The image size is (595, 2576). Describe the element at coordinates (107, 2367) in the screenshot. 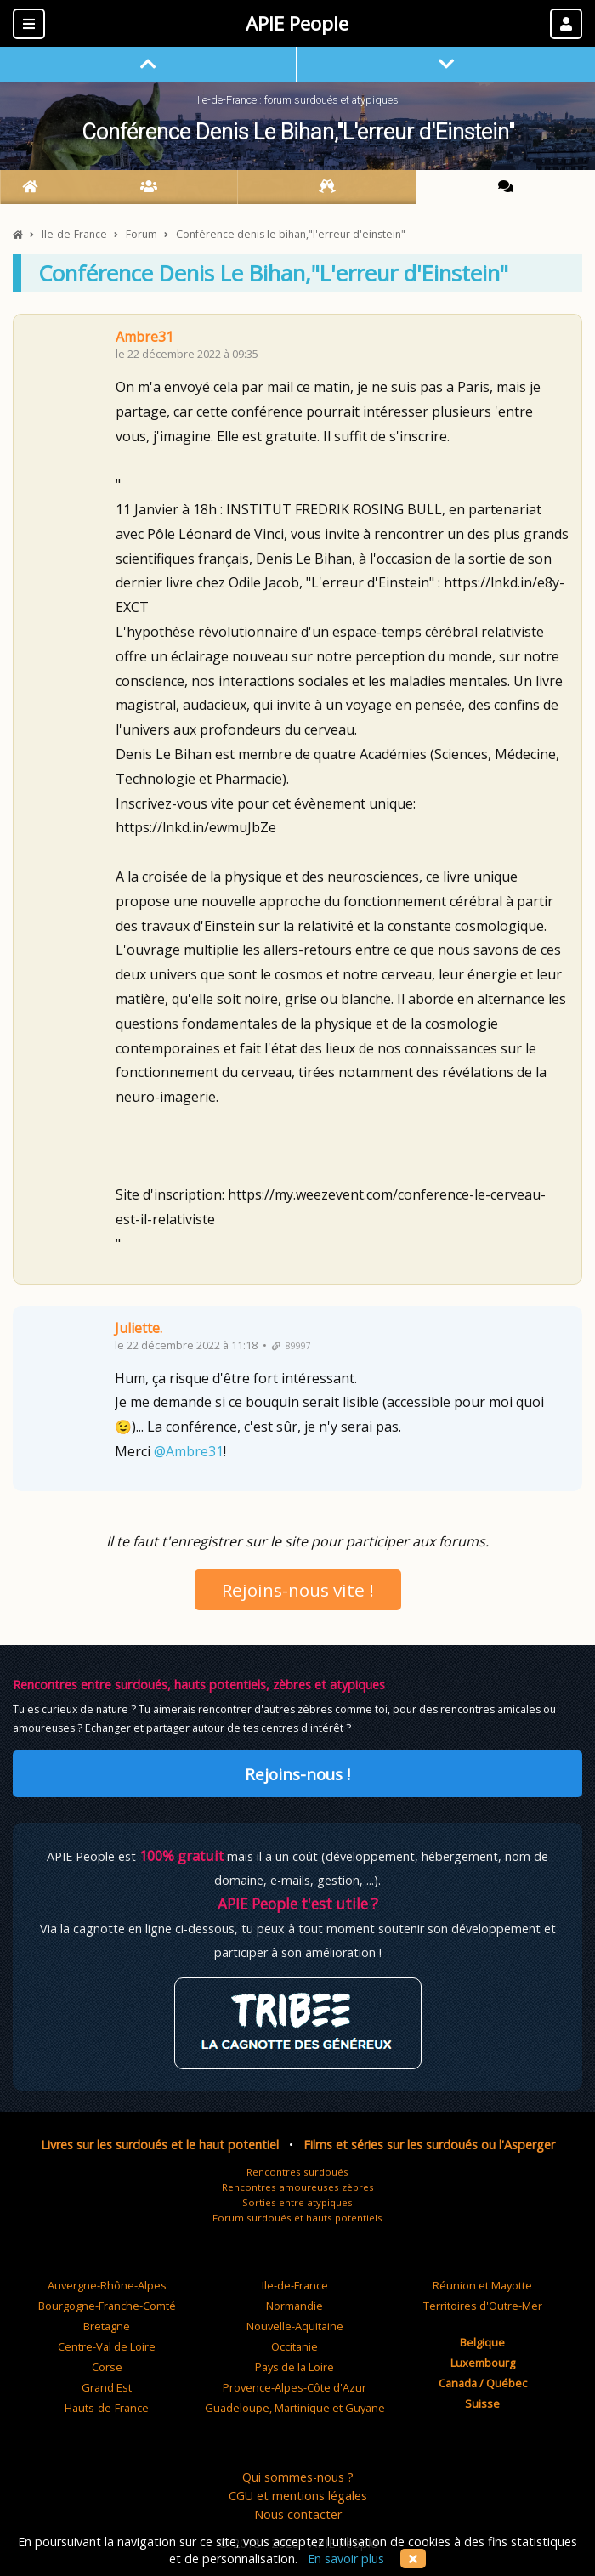

I see `Corse` at that location.